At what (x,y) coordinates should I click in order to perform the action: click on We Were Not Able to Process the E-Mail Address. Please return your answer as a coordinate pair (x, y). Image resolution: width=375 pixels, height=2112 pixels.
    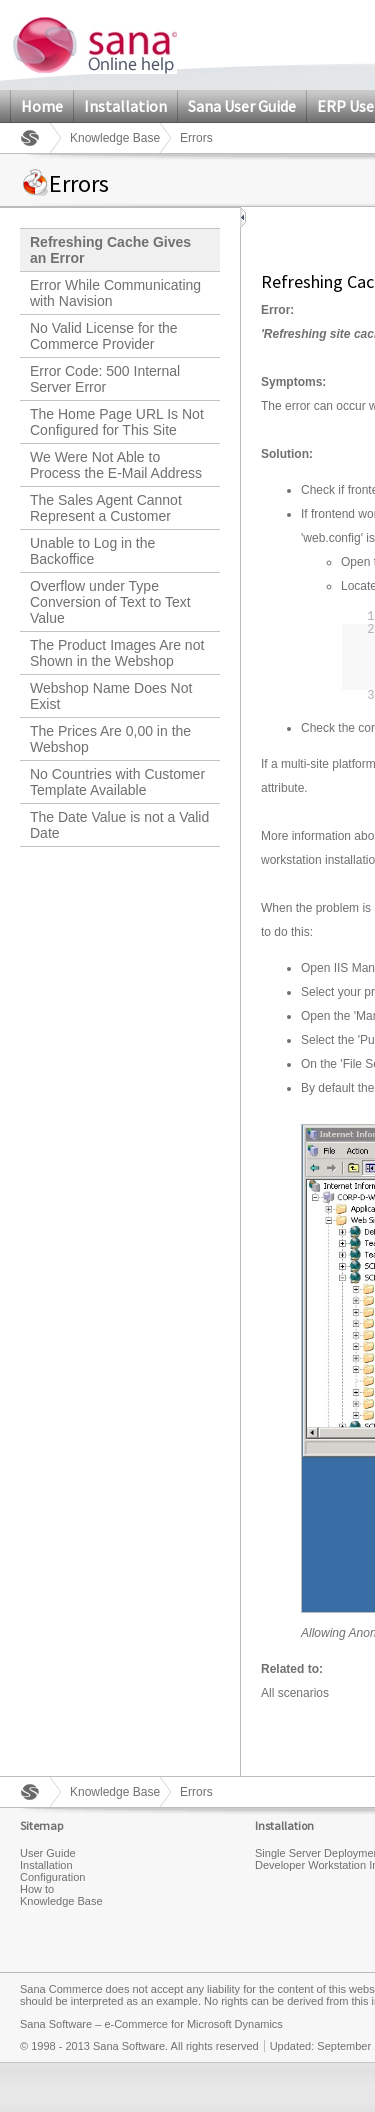
    Looking at the image, I should click on (116, 465).